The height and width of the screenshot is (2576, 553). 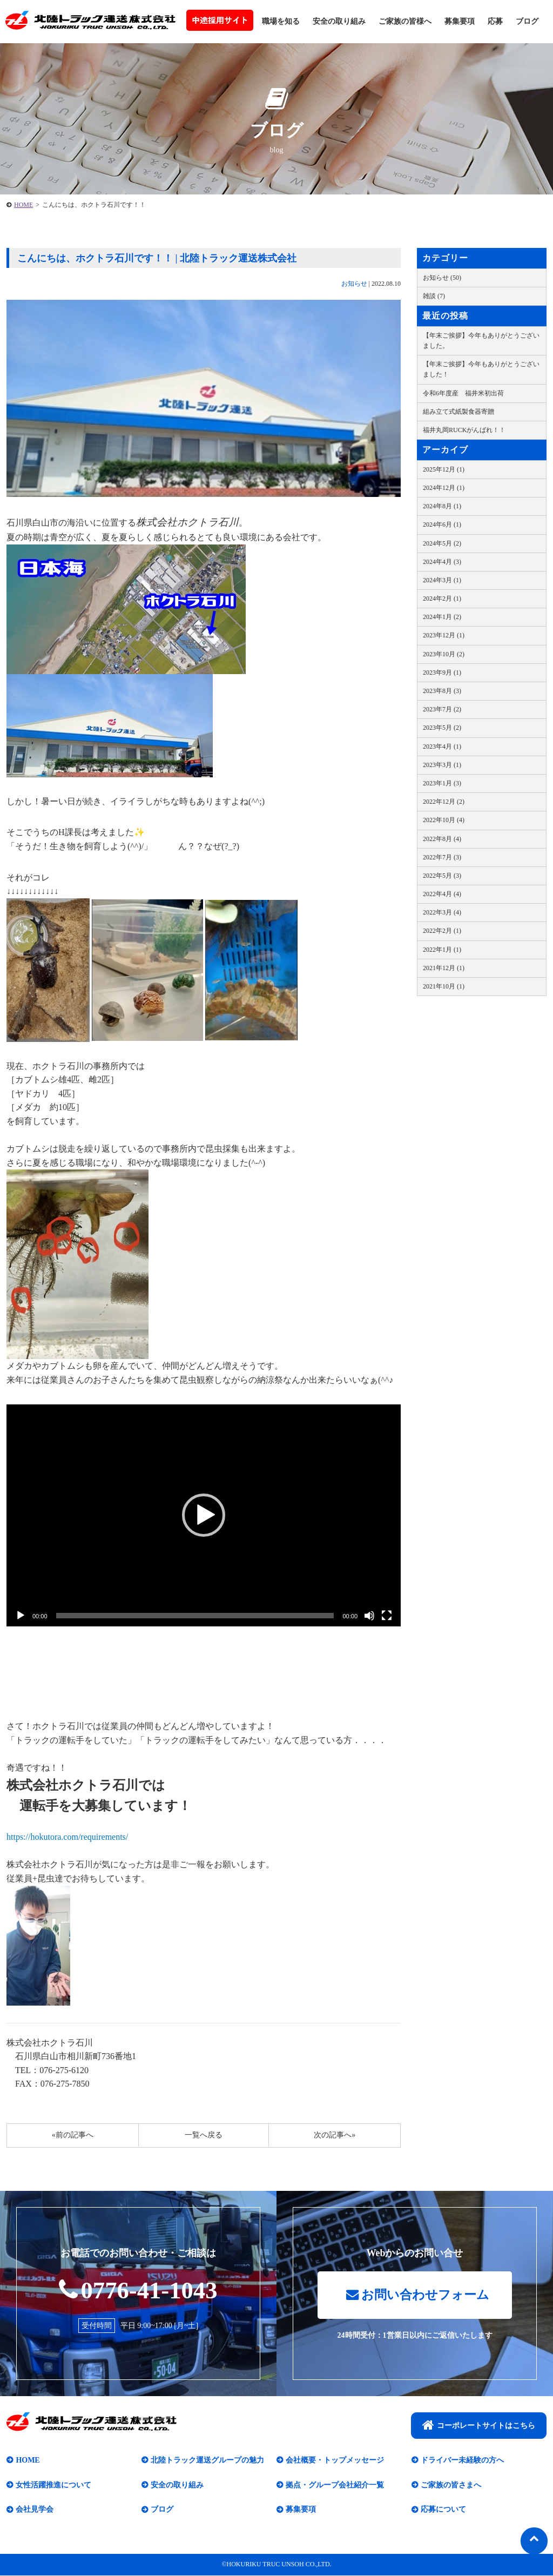 What do you see at coordinates (442, 543) in the screenshot?
I see `2024年5月 (2)` at bounding box center [442, 543].